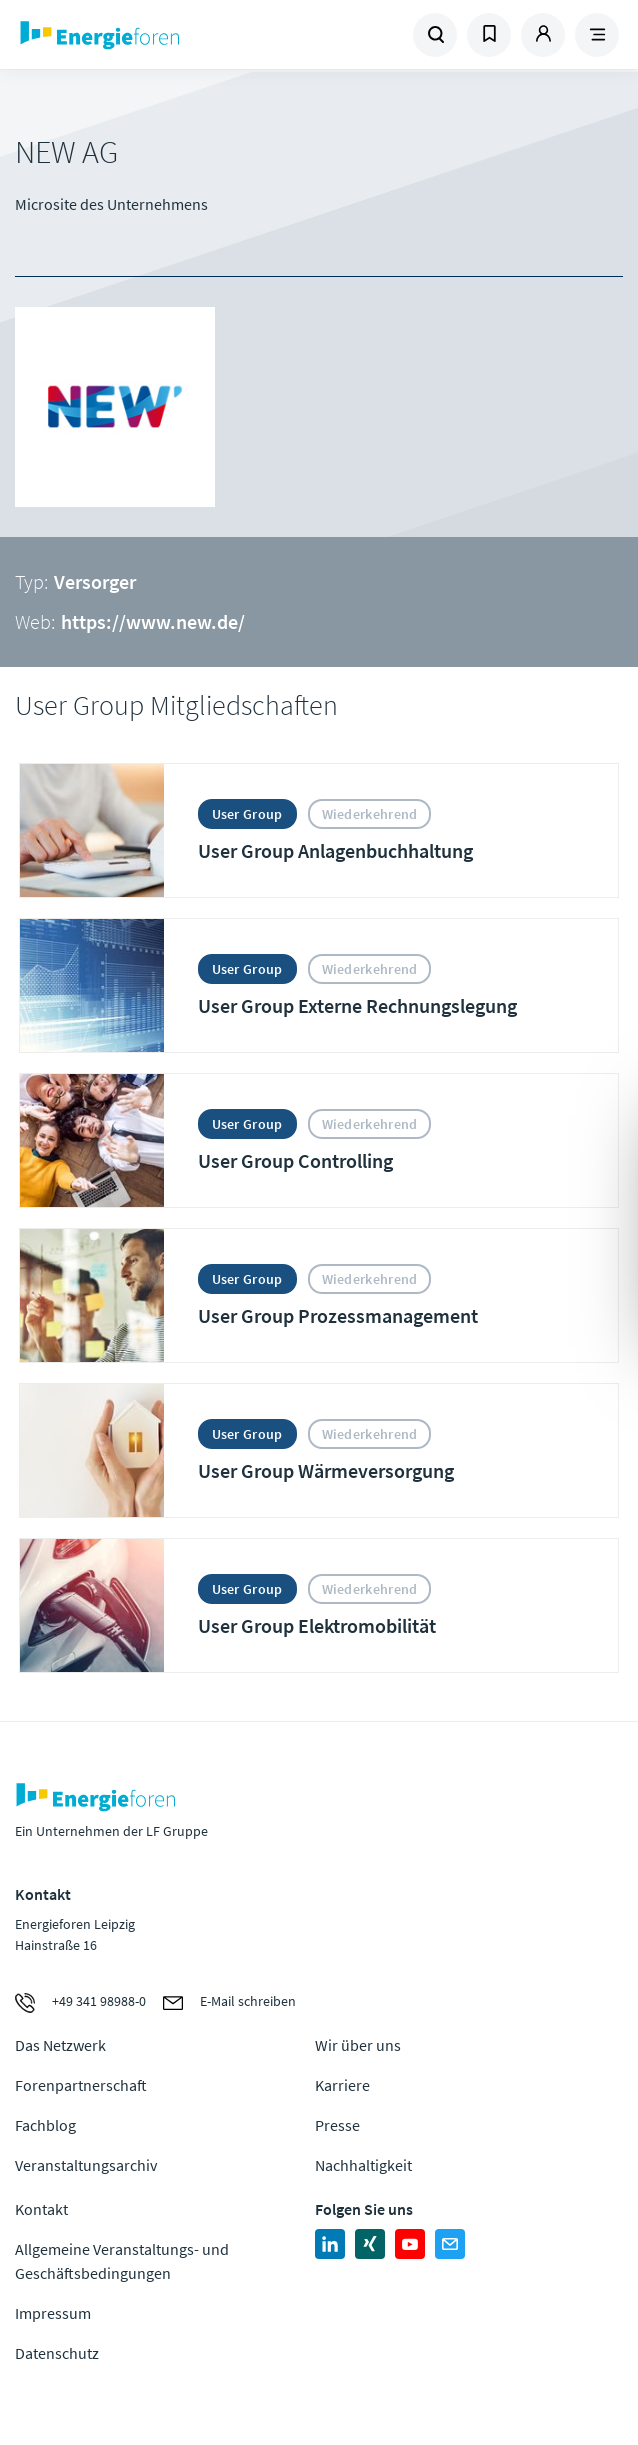  I want to click on Veranstaltungsarchiv, so click(86, 2165).